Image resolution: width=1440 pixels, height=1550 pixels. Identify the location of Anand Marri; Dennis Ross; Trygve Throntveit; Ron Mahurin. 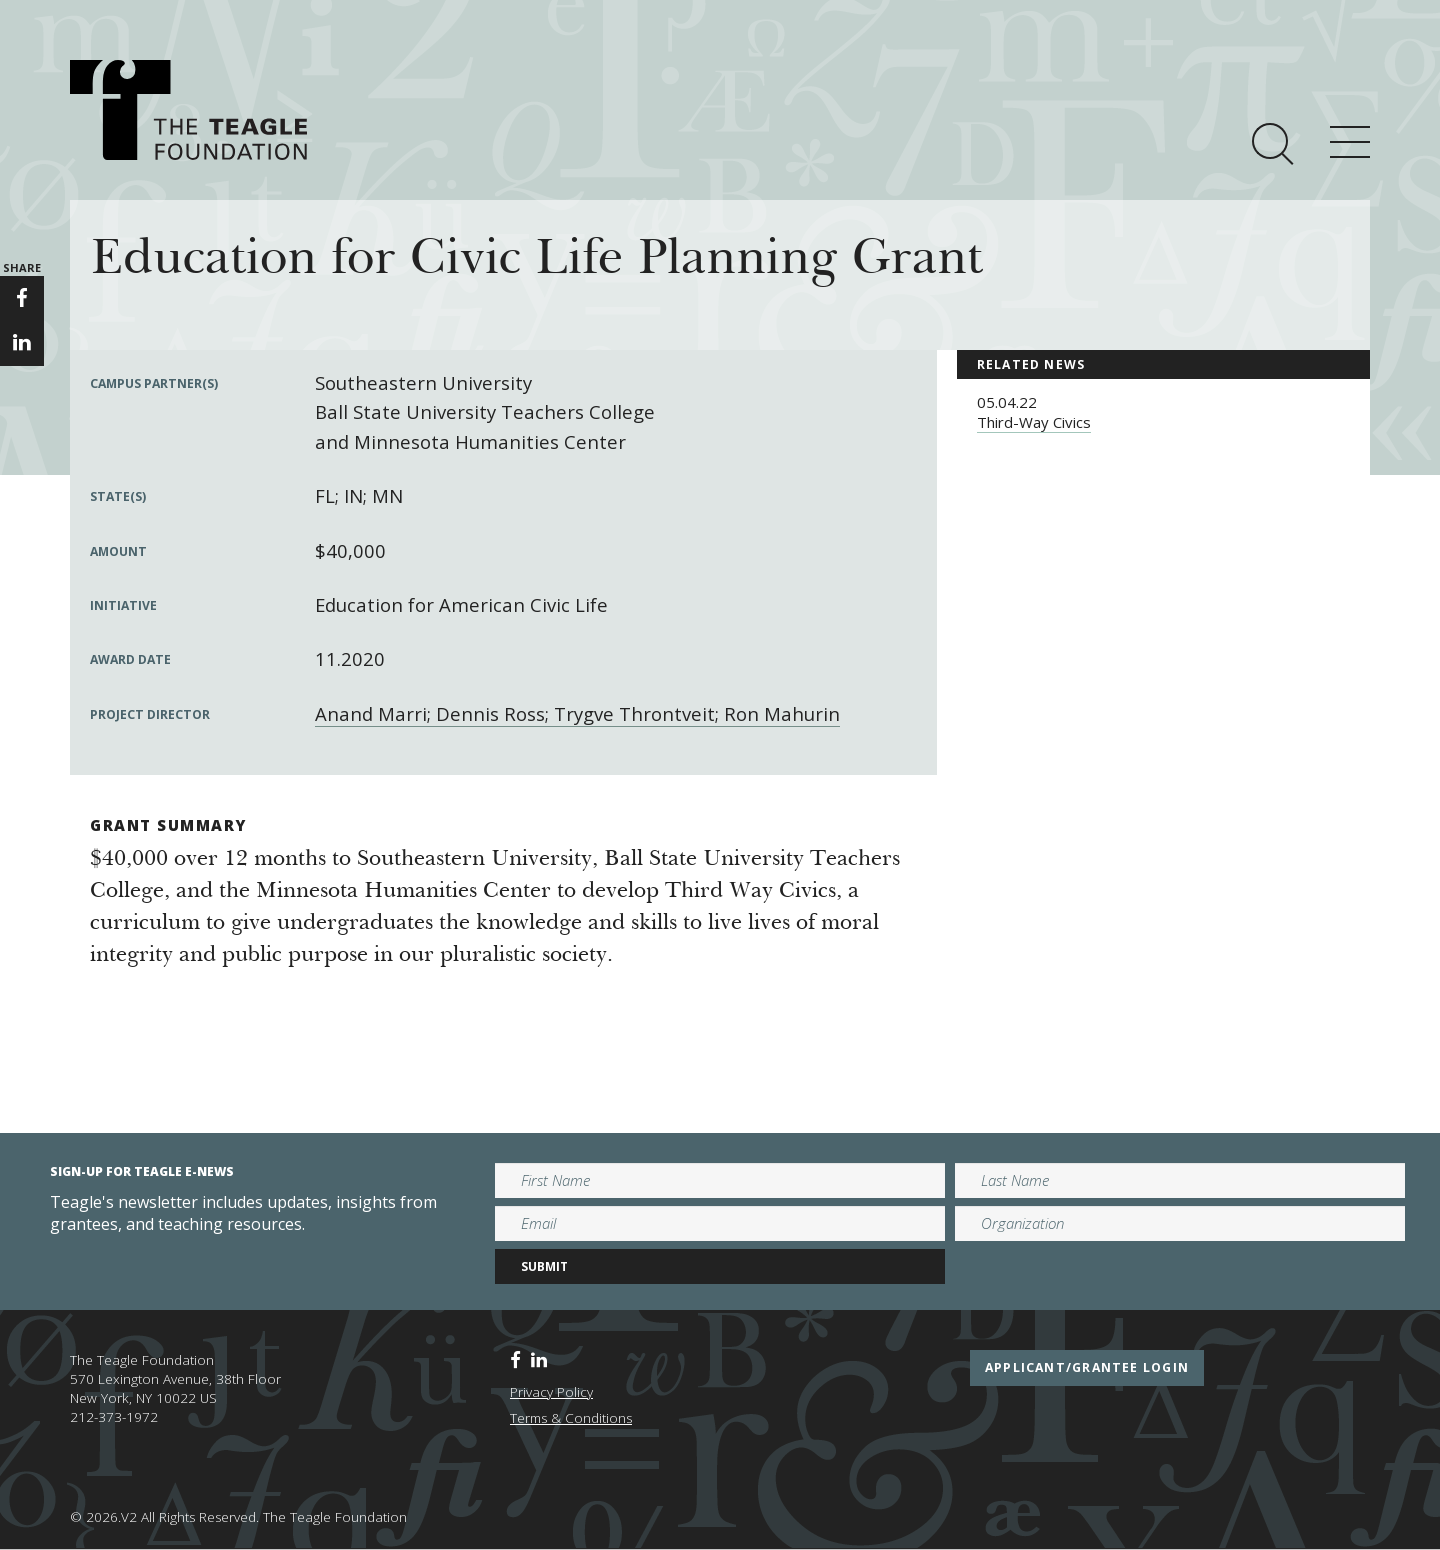
(577, 713).